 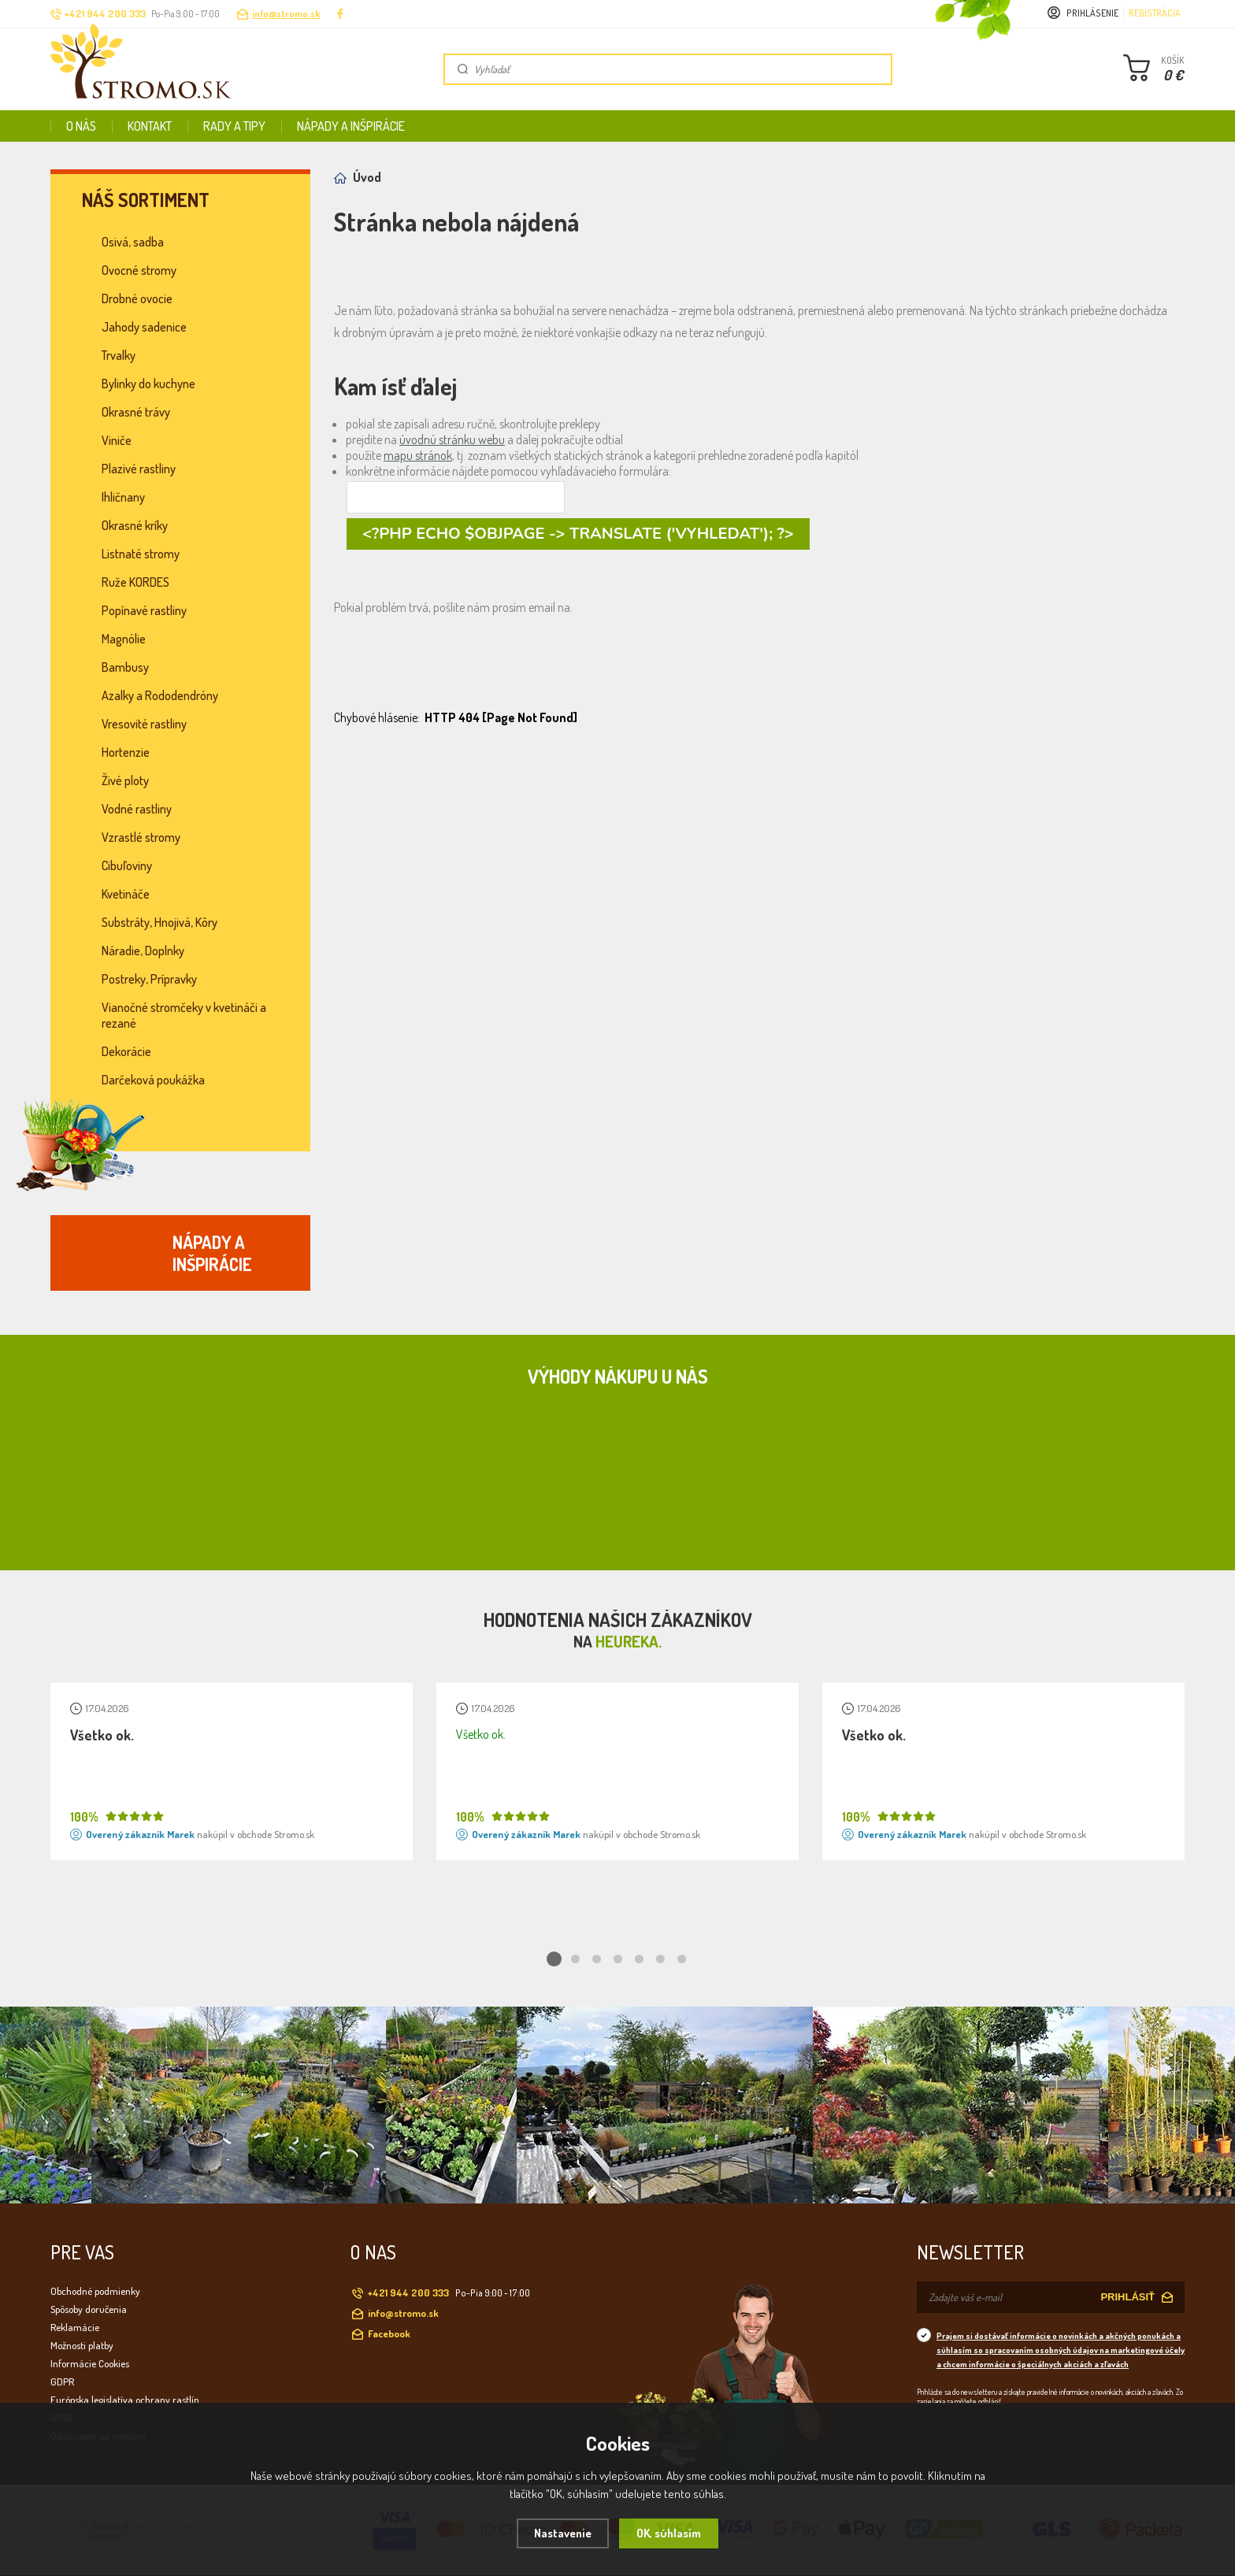 What do you see at coordinates (123, 497) in the screenshot?
I see `Ihličnany` at bounding box center [123, 497].